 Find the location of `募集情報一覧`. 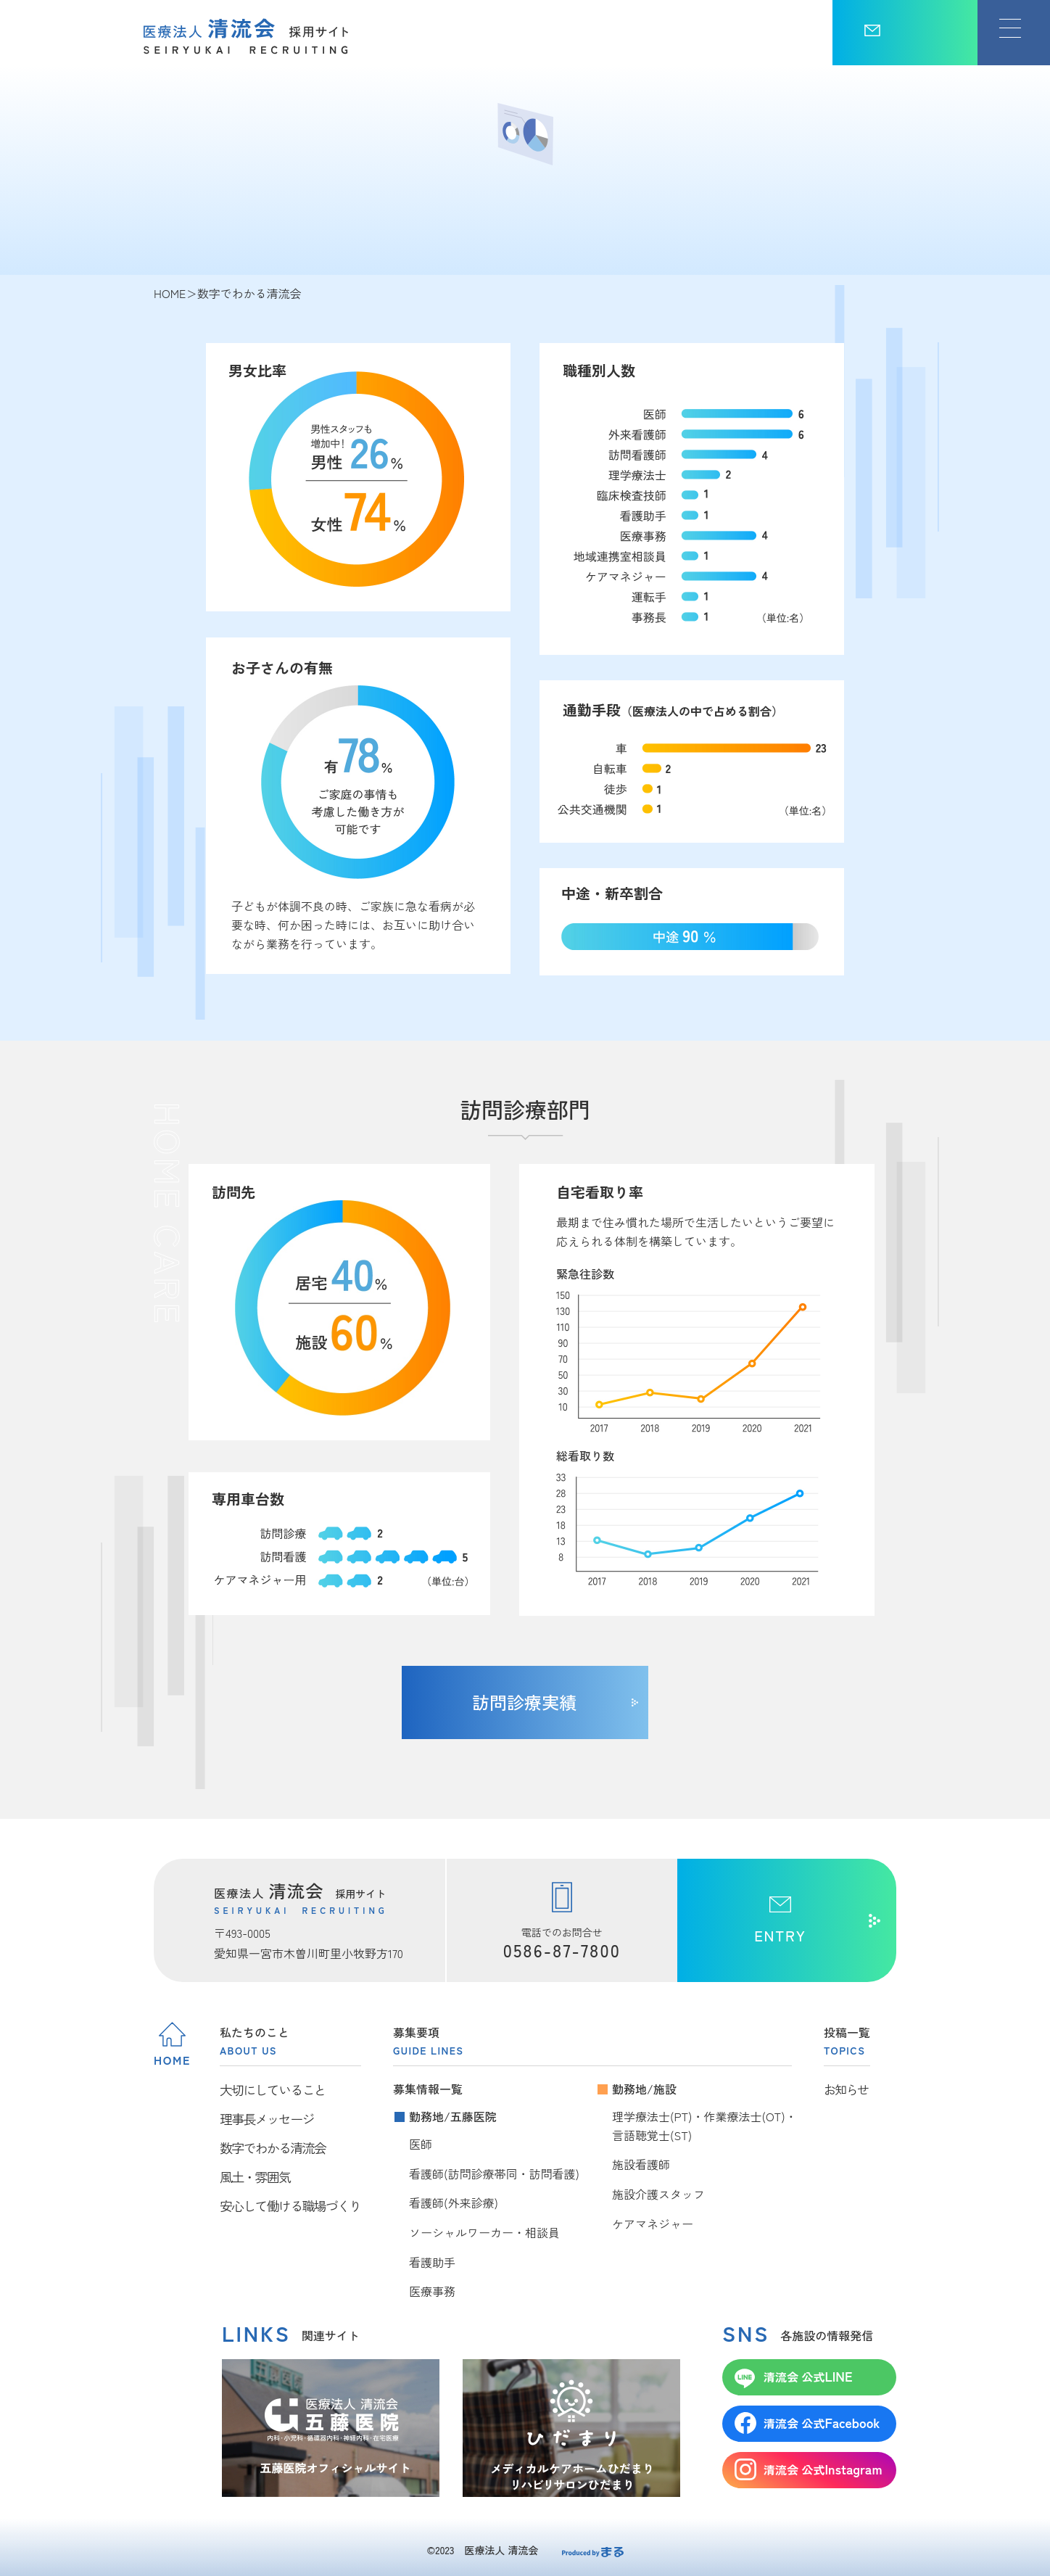

募集情報一覧 is located at coordinates (428, 2088).